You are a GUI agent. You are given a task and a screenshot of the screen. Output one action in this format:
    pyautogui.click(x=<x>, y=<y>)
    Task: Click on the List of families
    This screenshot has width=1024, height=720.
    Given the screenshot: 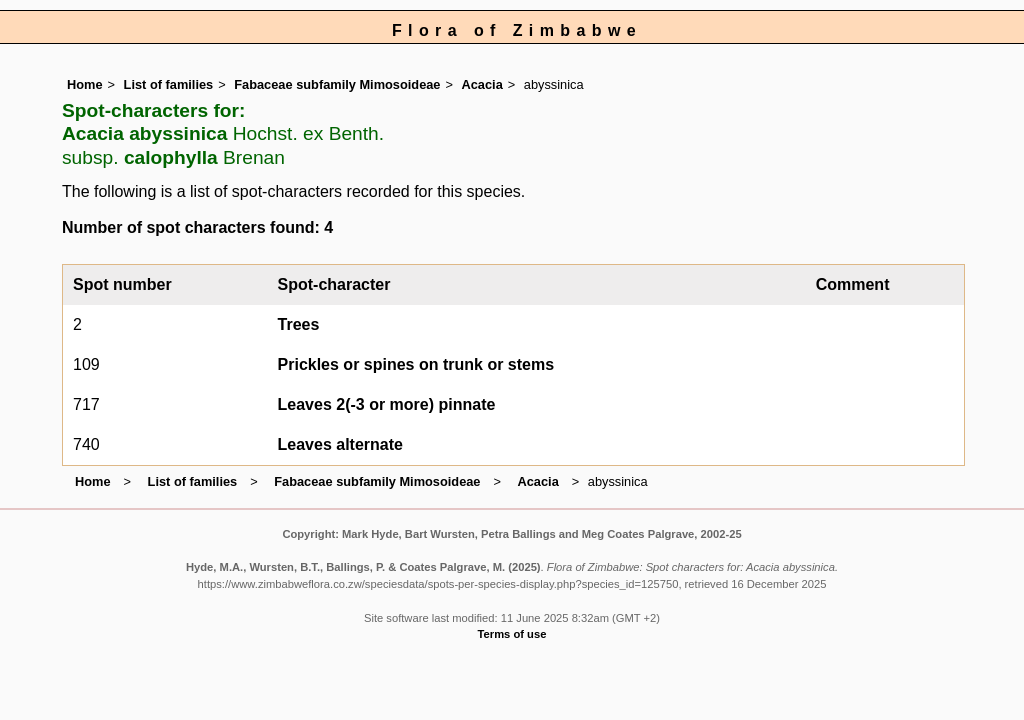 What is the action you would take?
    pyautogui.click(x=169, y=84)
    